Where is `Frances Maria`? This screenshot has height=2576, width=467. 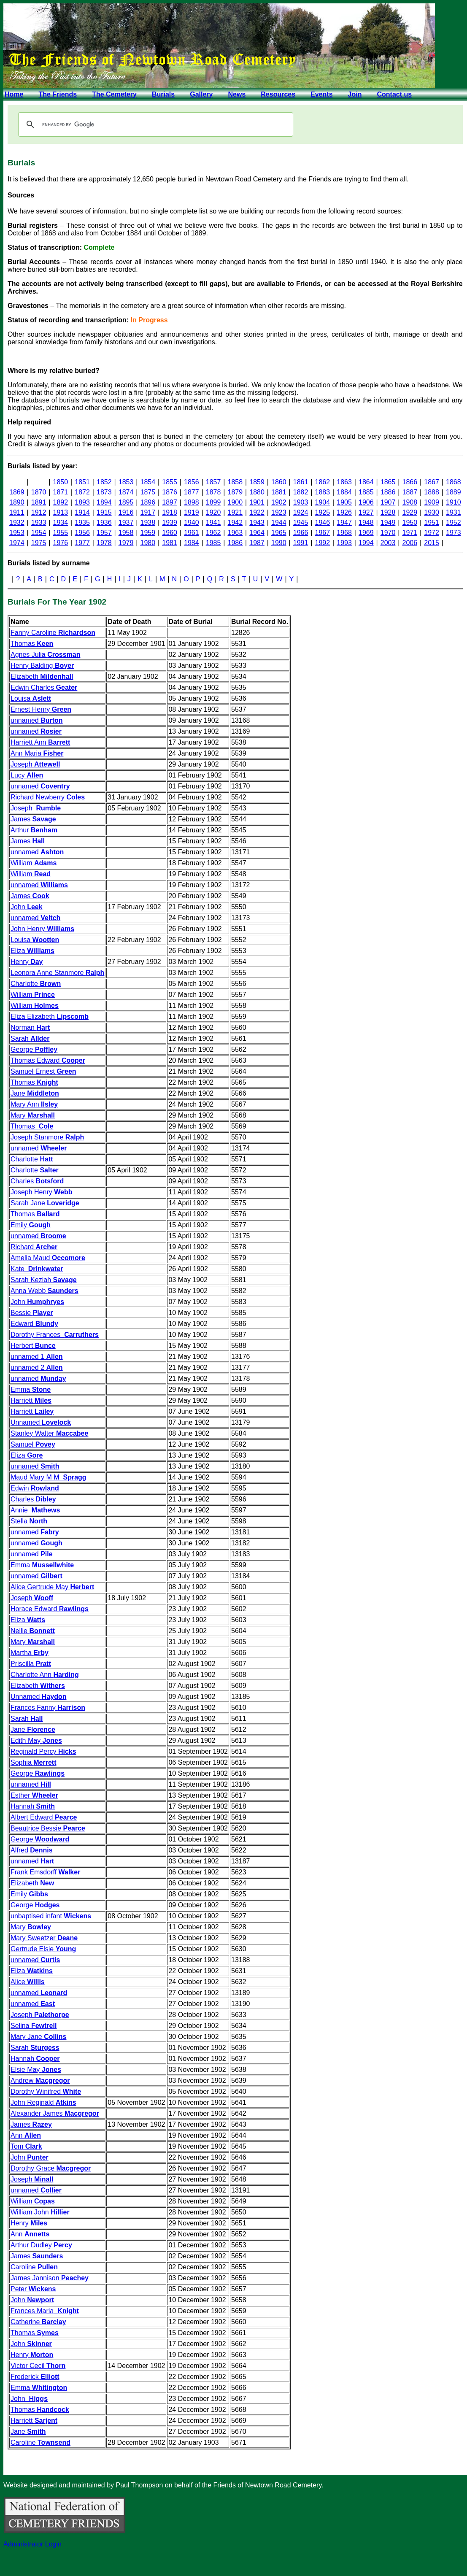 Frances Maria is located at coordinates (45, 2310).